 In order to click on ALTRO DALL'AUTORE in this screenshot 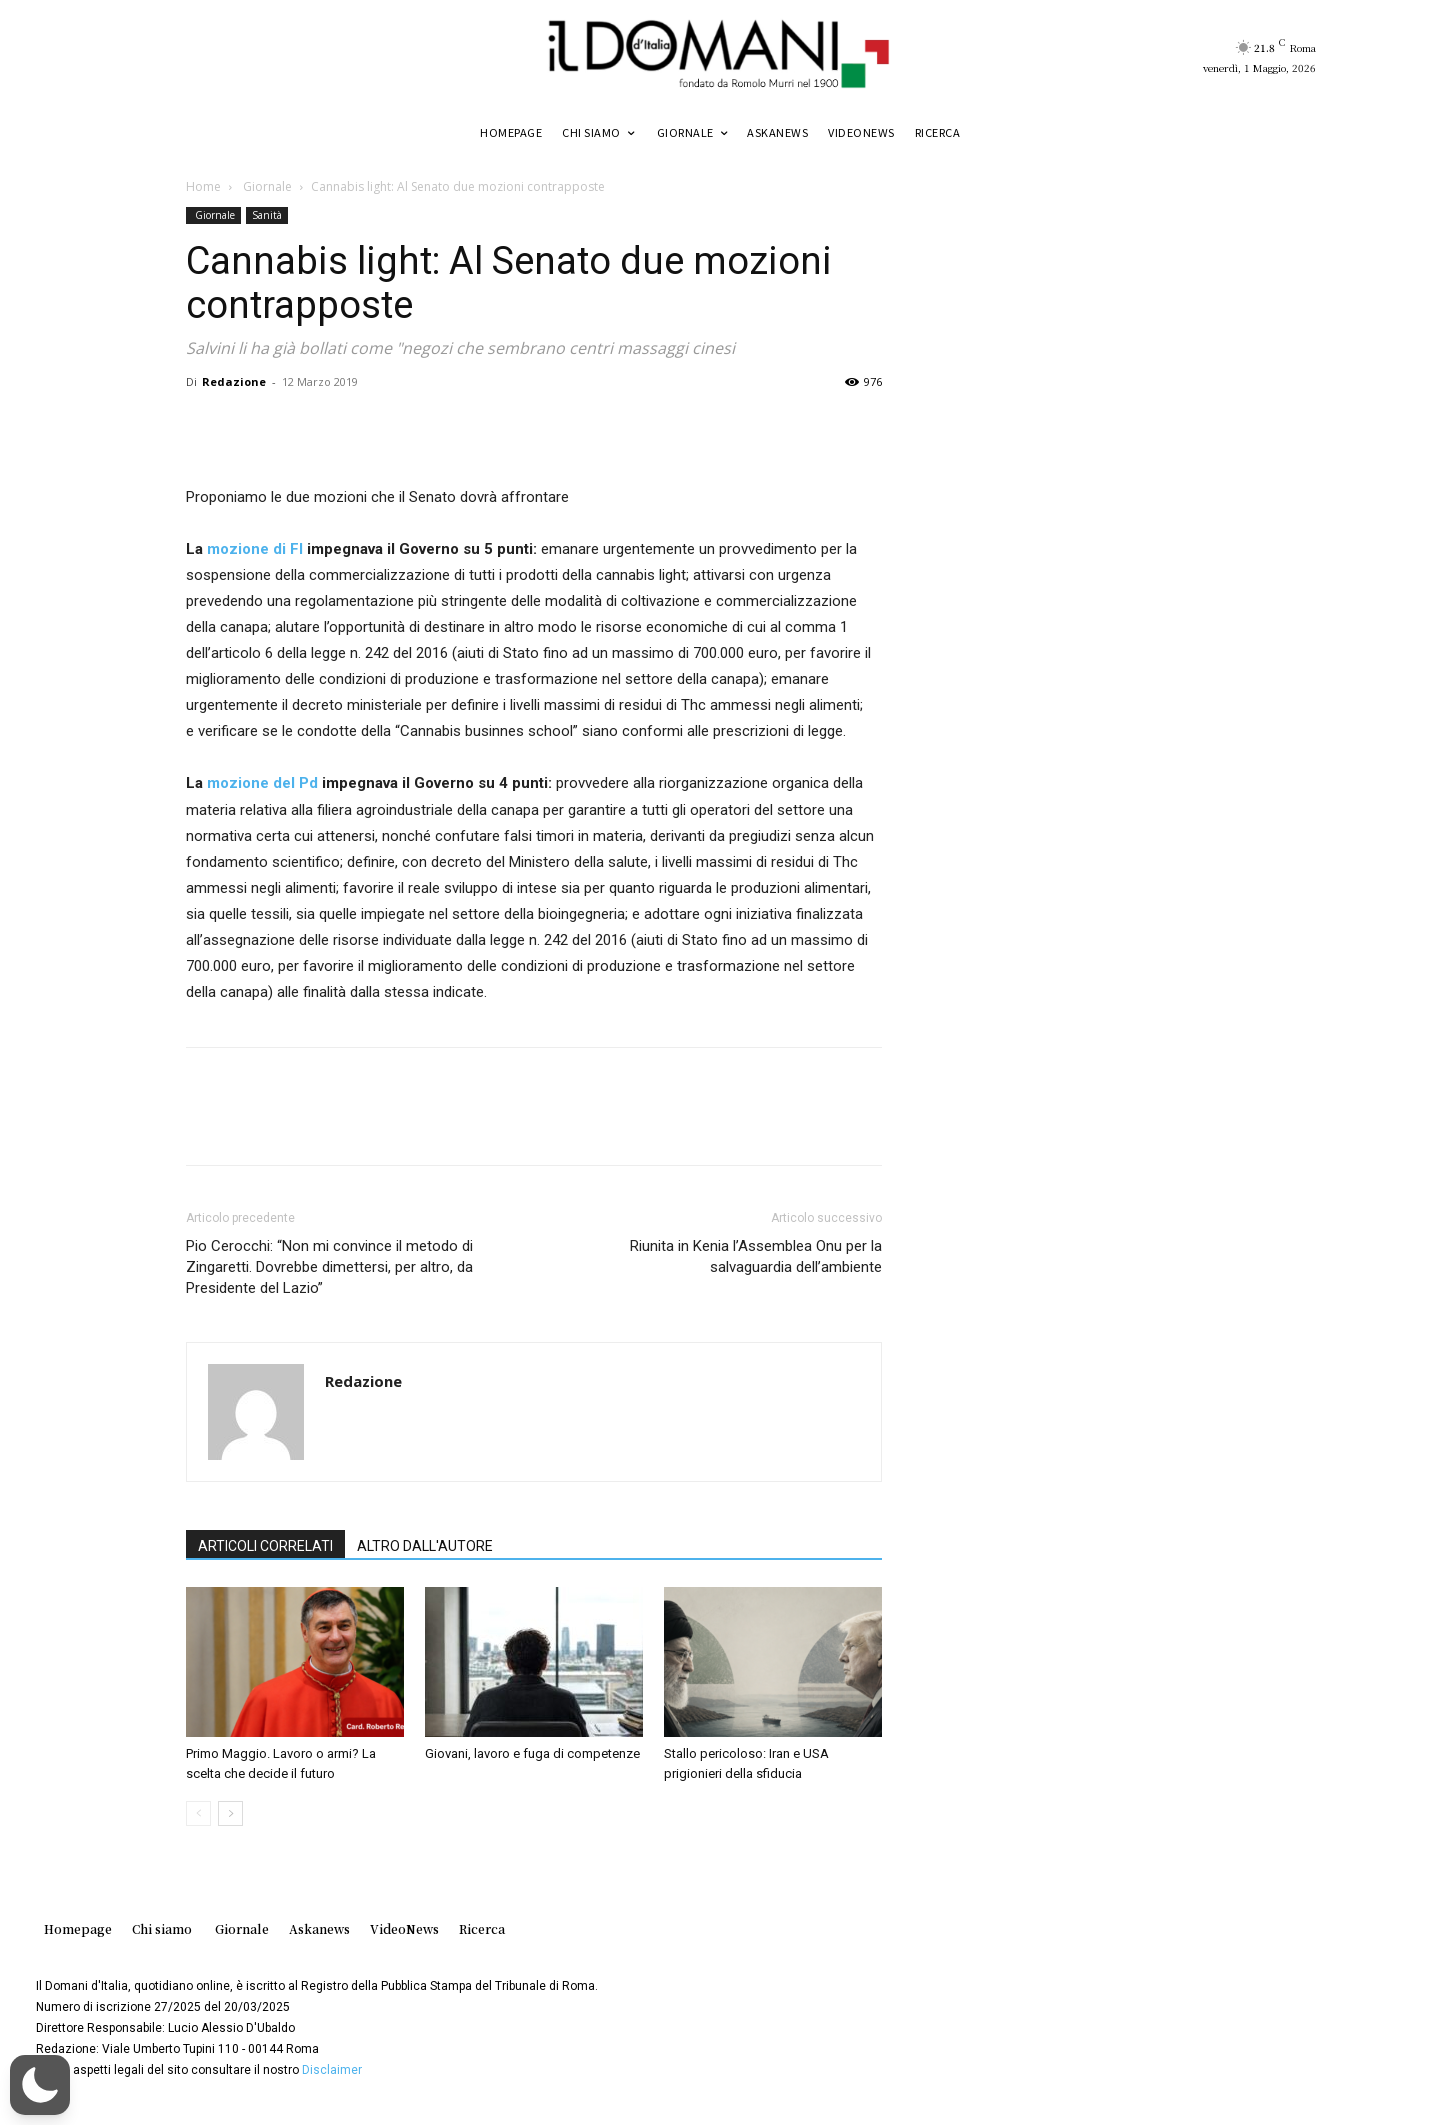, I will do `click(425, 1546)`.